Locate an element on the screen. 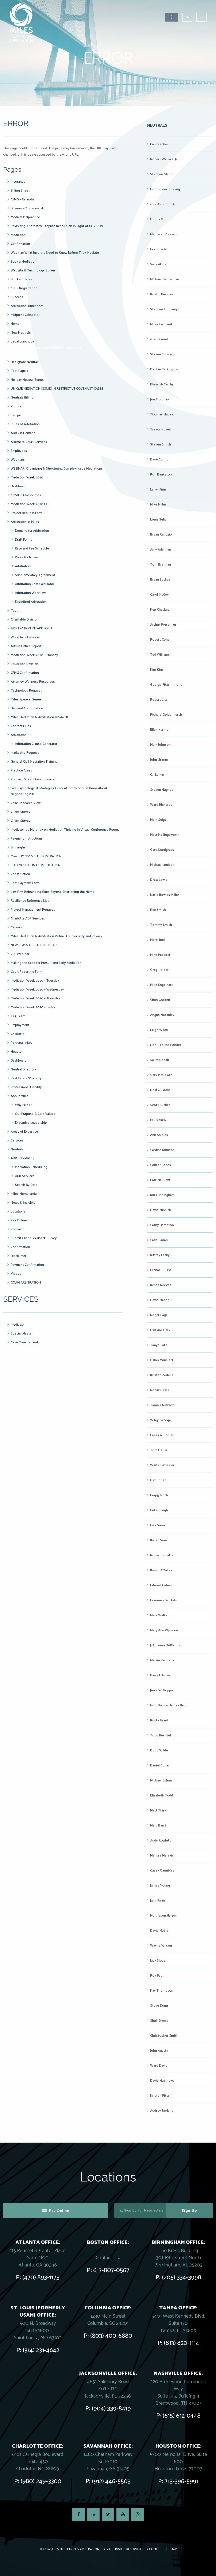 The image size is (216, 2576). Wayne Wilson is located at coordinates (161, 1945).